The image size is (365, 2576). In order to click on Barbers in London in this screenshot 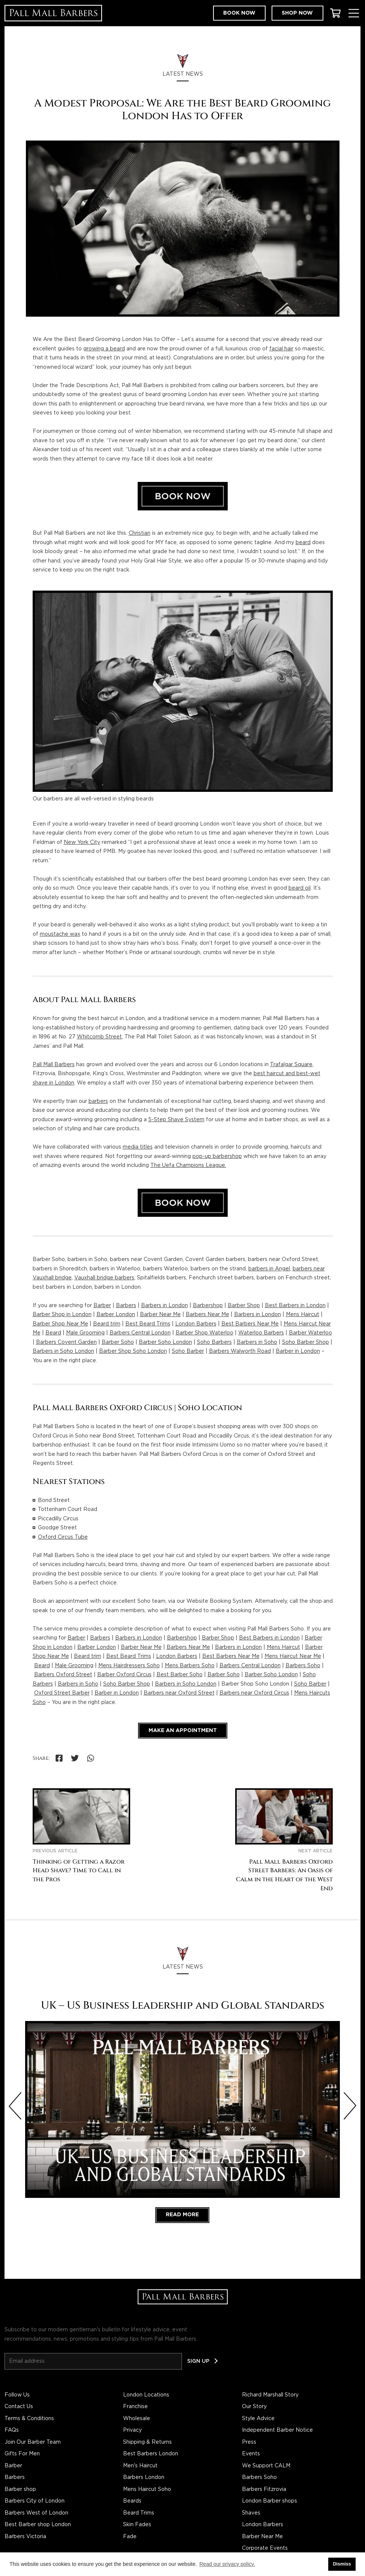, I will do `click(164, 1305)`.